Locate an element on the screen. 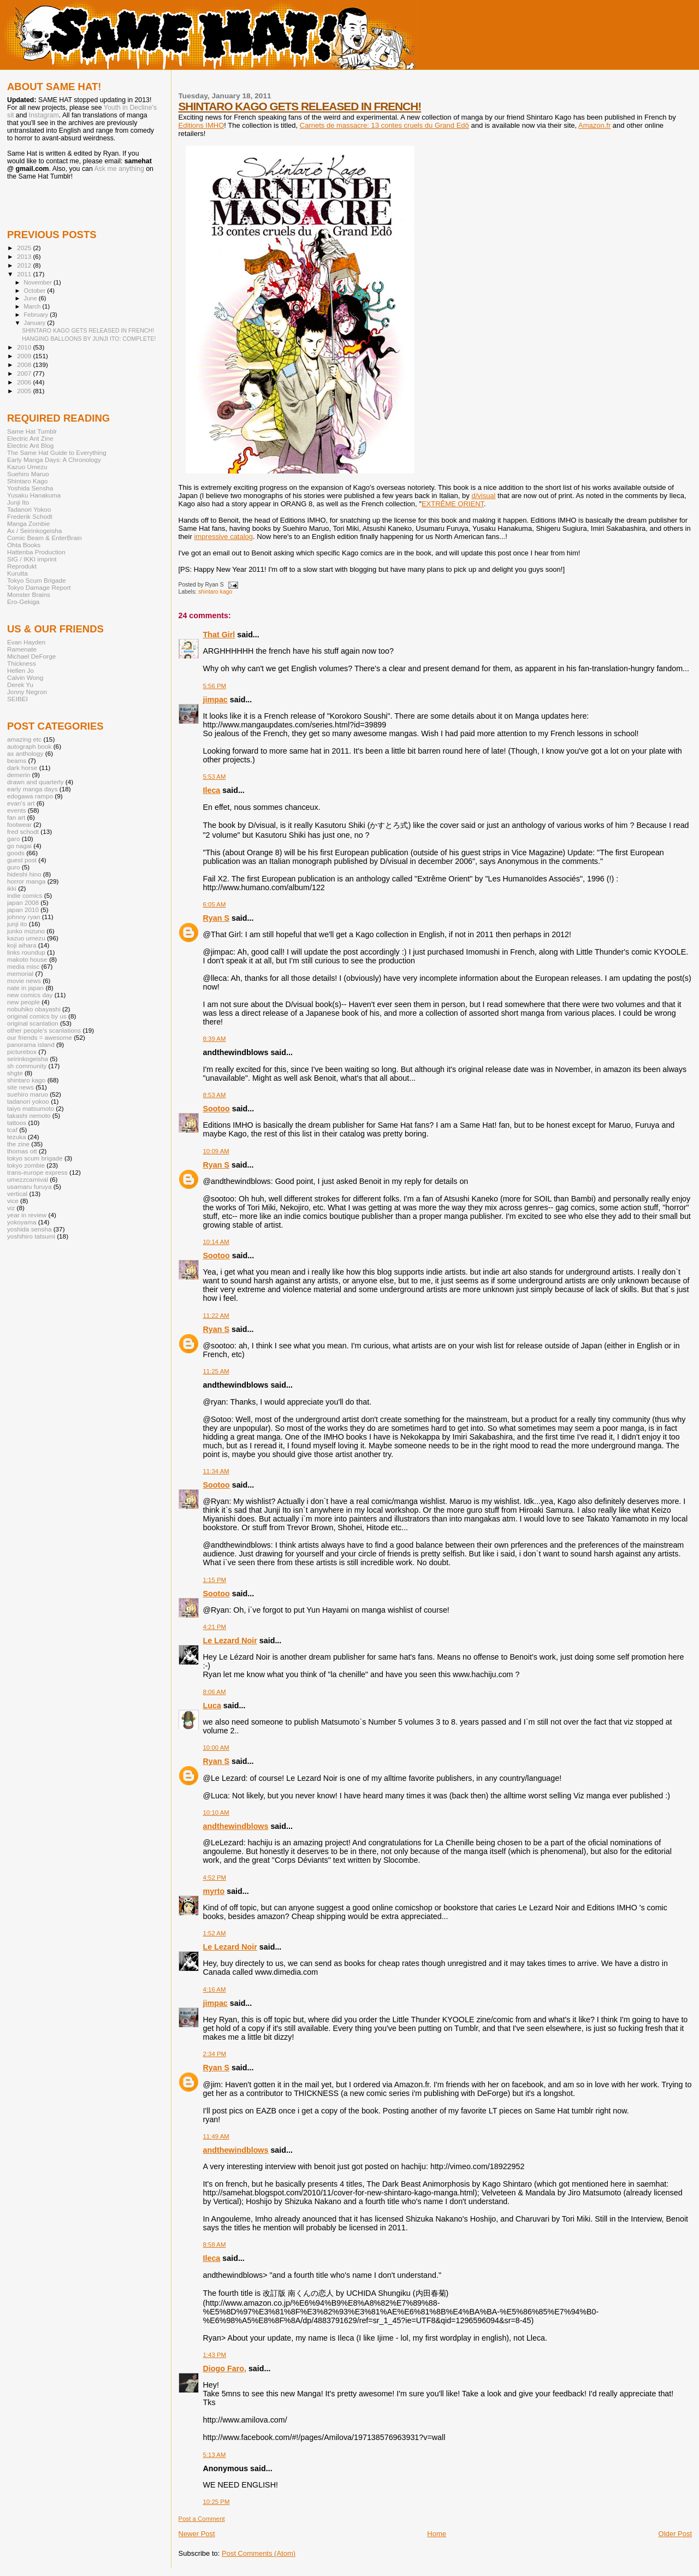  Tadanori Yokoo is located at coordinates (29, 509).